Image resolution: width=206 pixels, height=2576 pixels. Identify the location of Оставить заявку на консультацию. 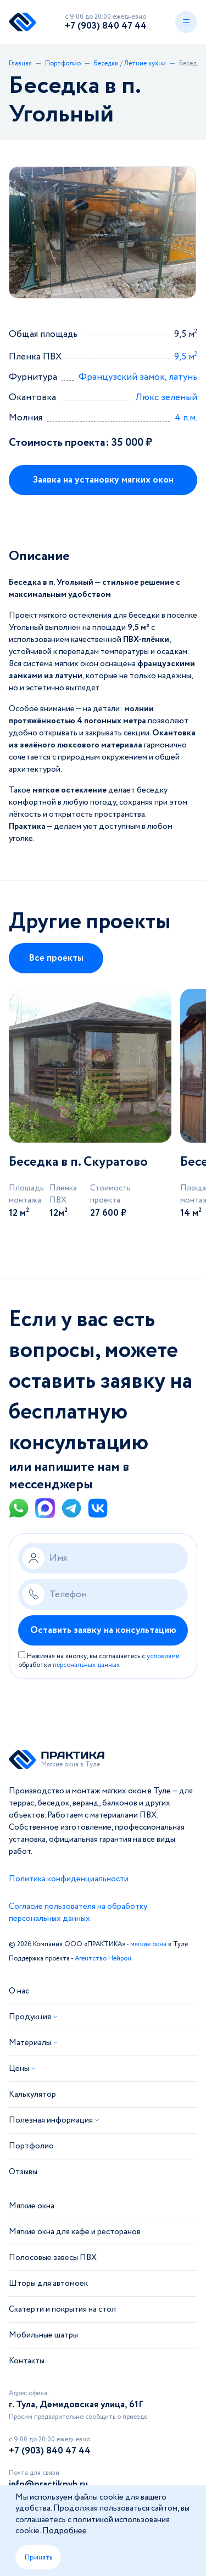
(103, 1630).